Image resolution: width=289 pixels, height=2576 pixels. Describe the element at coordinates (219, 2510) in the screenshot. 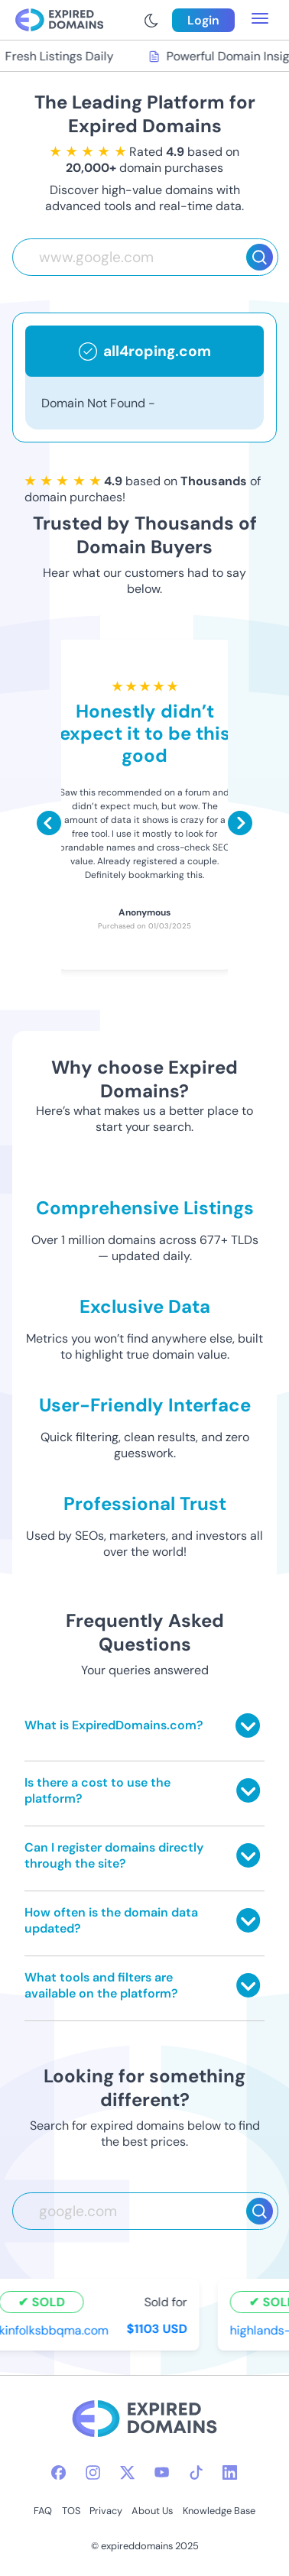

I see `Knowledge Base` at that location.